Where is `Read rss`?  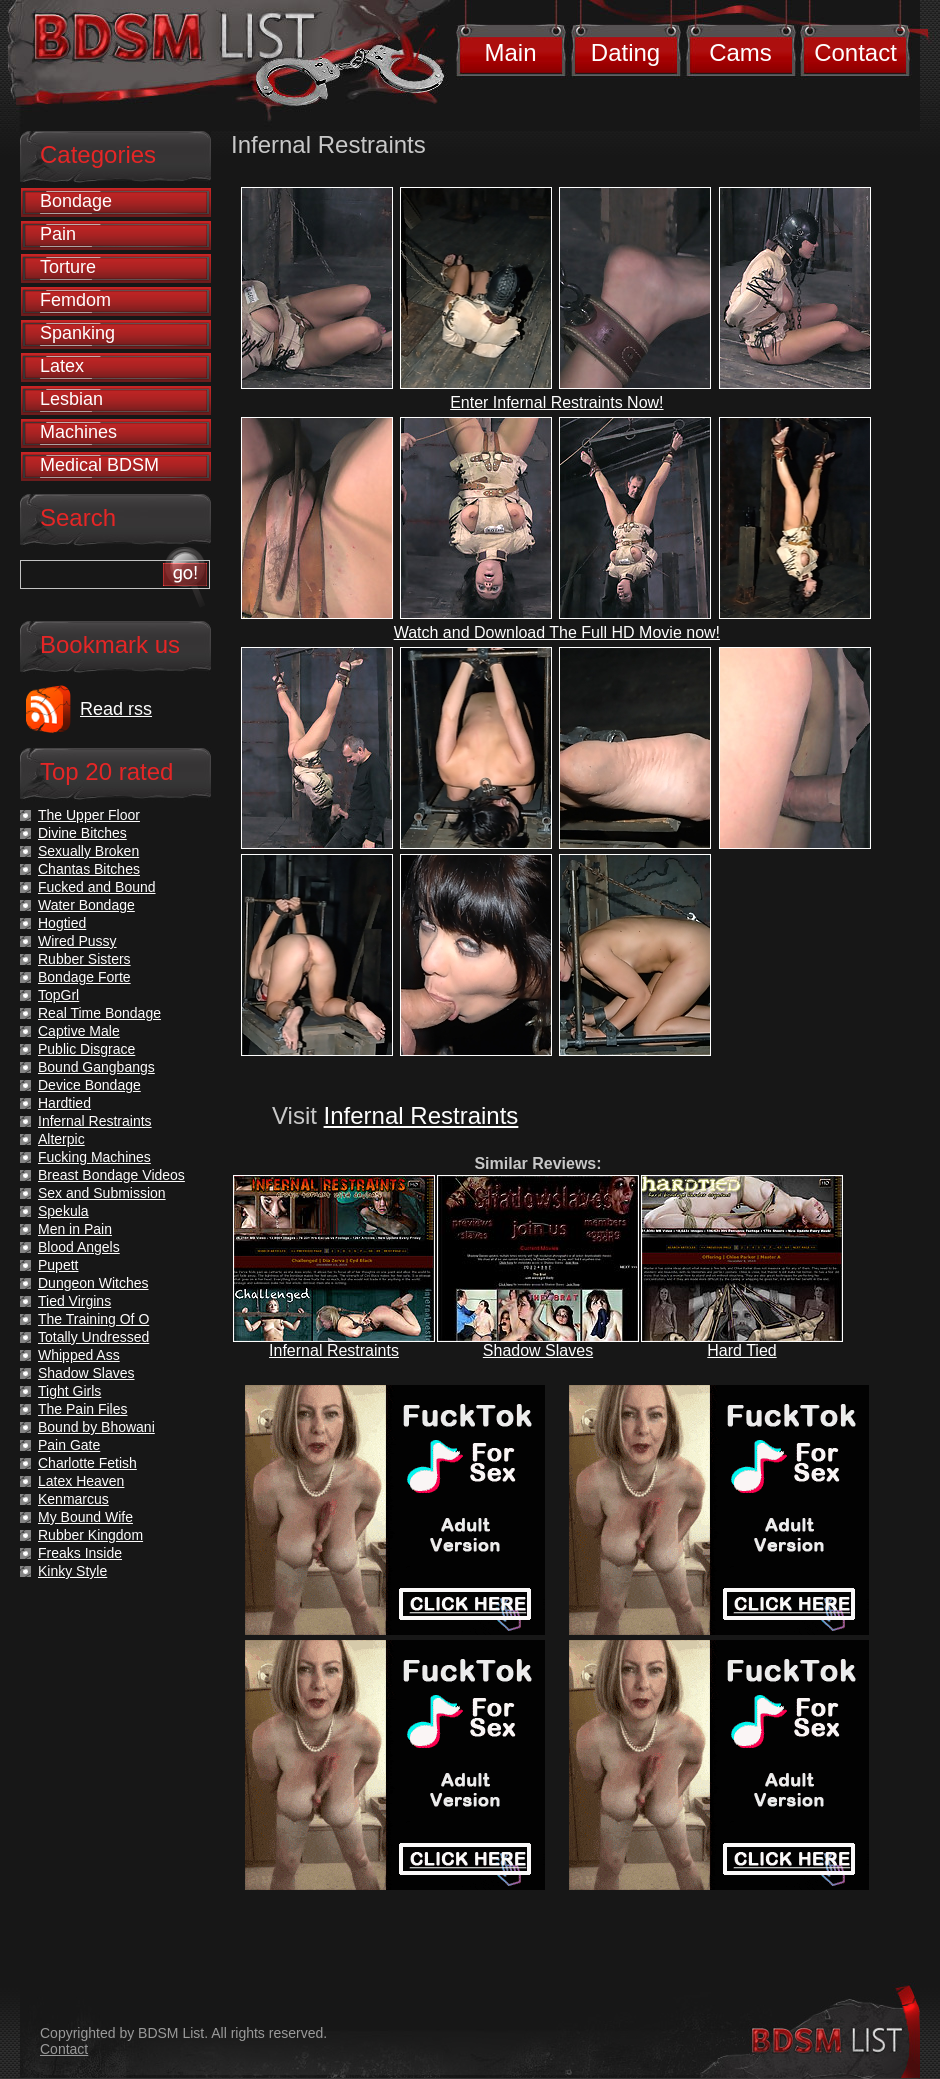 Read rss is located at coordinates (116, 709).